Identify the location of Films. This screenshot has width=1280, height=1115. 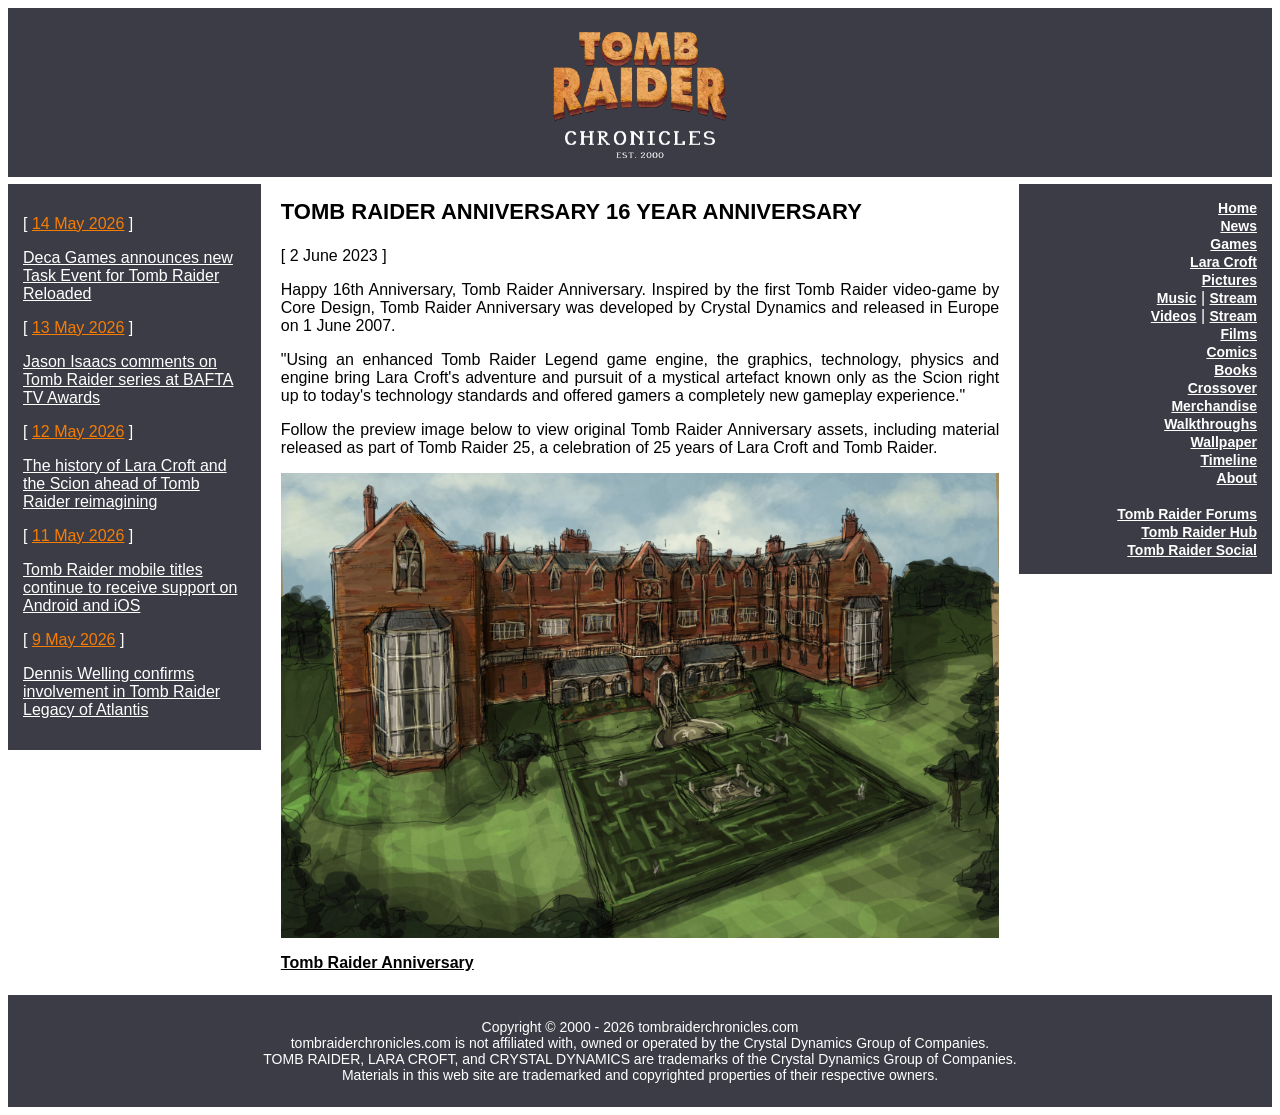
(1238, 334).